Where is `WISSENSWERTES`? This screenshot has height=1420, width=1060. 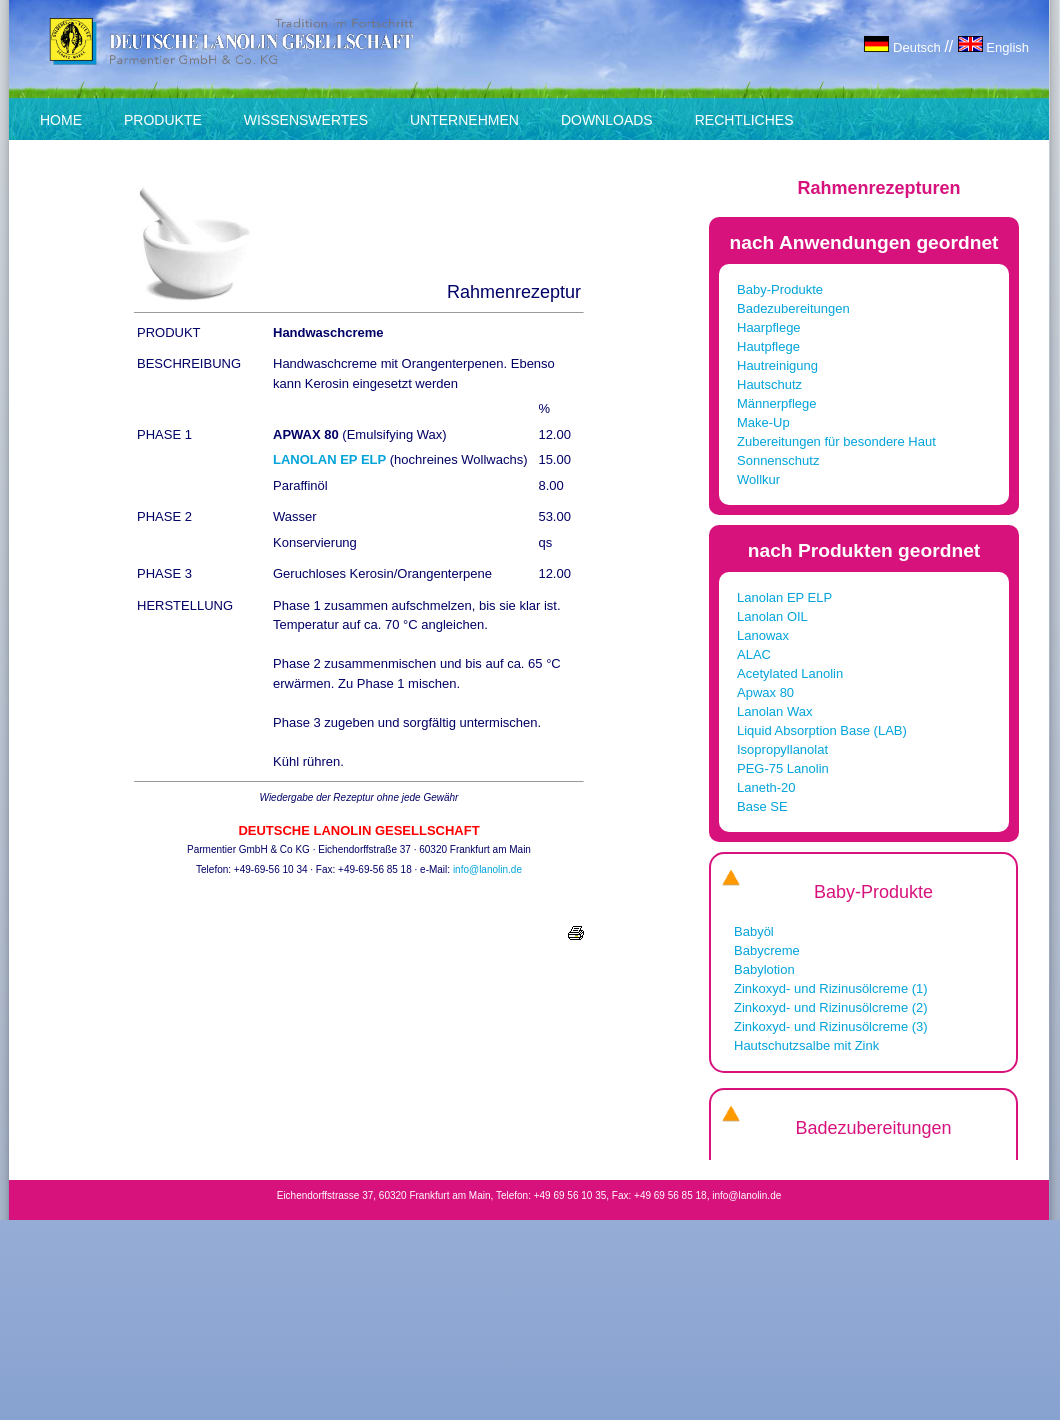 WISSENSWERTES is located at coordinates (306, 120).